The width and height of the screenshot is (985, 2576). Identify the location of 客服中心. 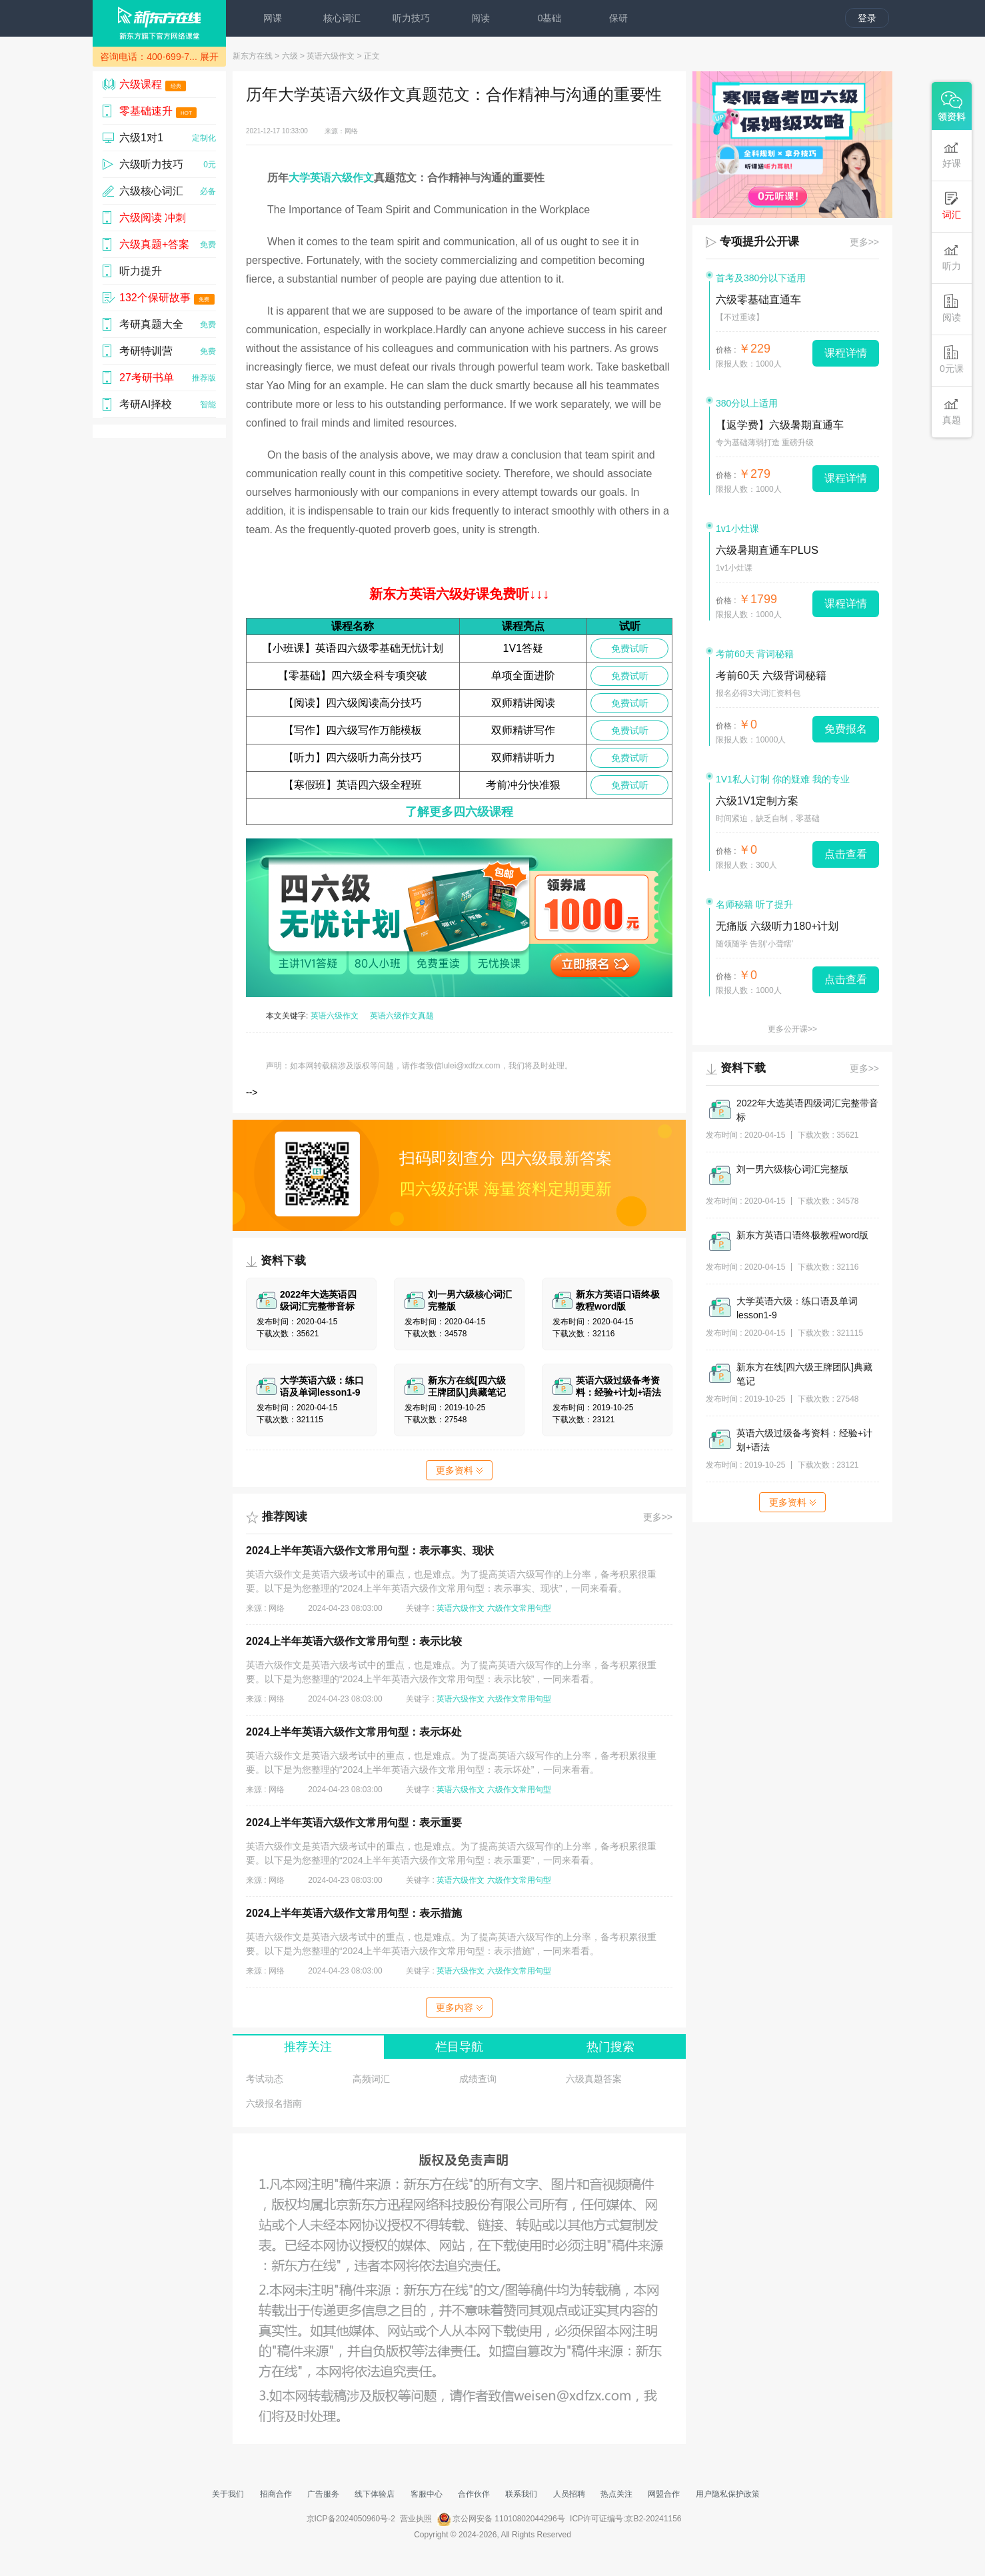
(427, 2494).